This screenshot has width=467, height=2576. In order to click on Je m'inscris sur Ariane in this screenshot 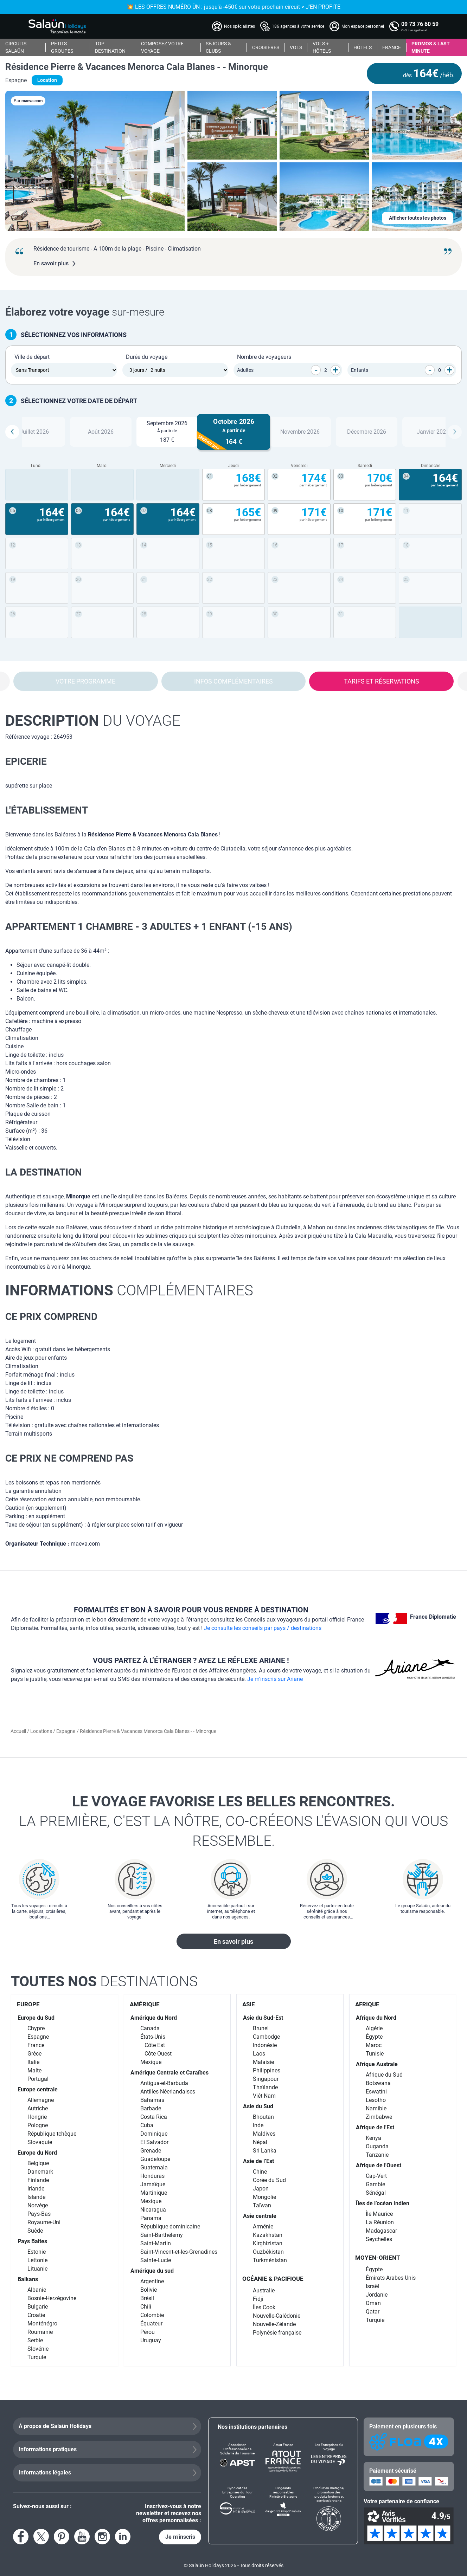, I will do `click(275, 1679)`.